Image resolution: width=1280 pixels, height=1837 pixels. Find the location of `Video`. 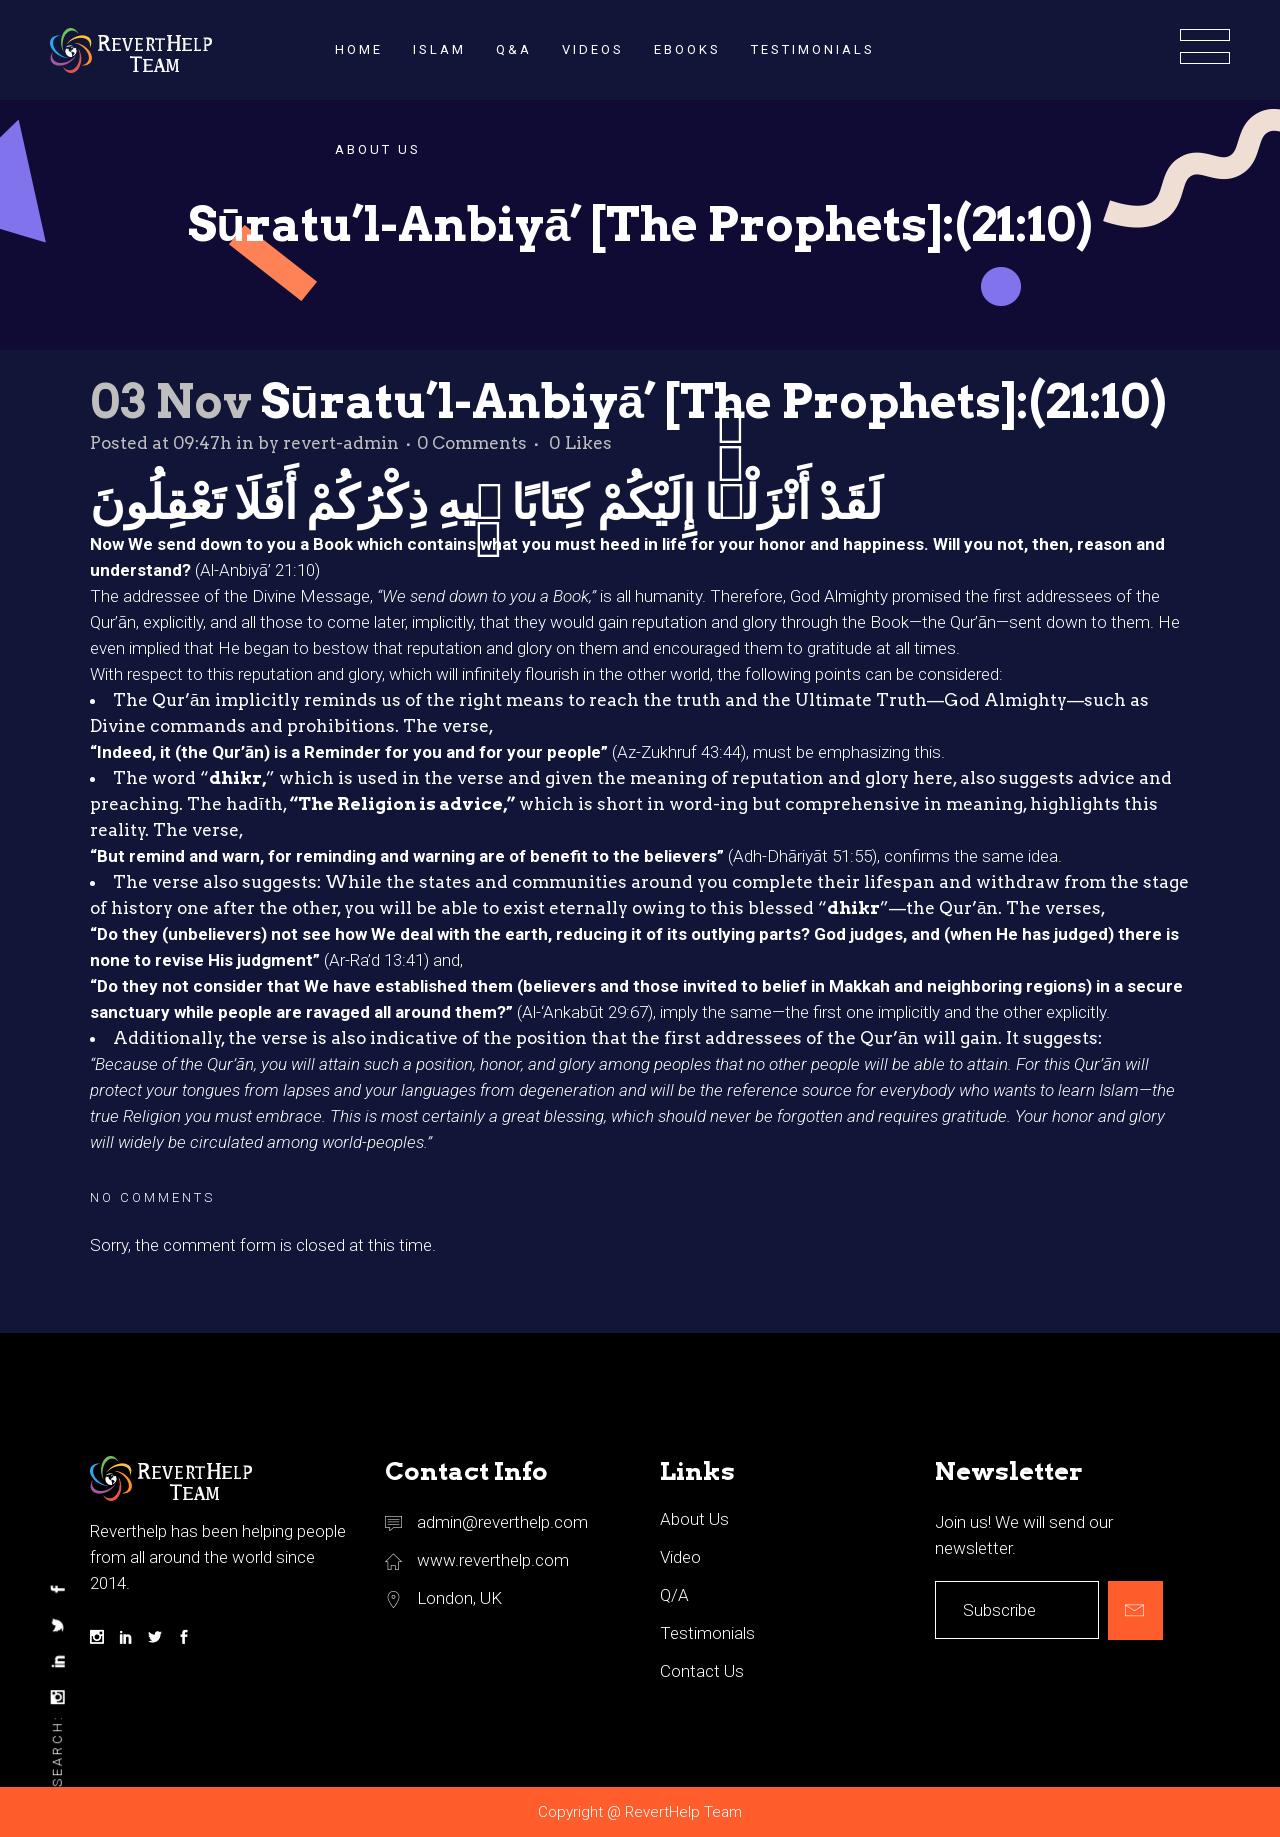

Video is located at coordinates (680, 1557).